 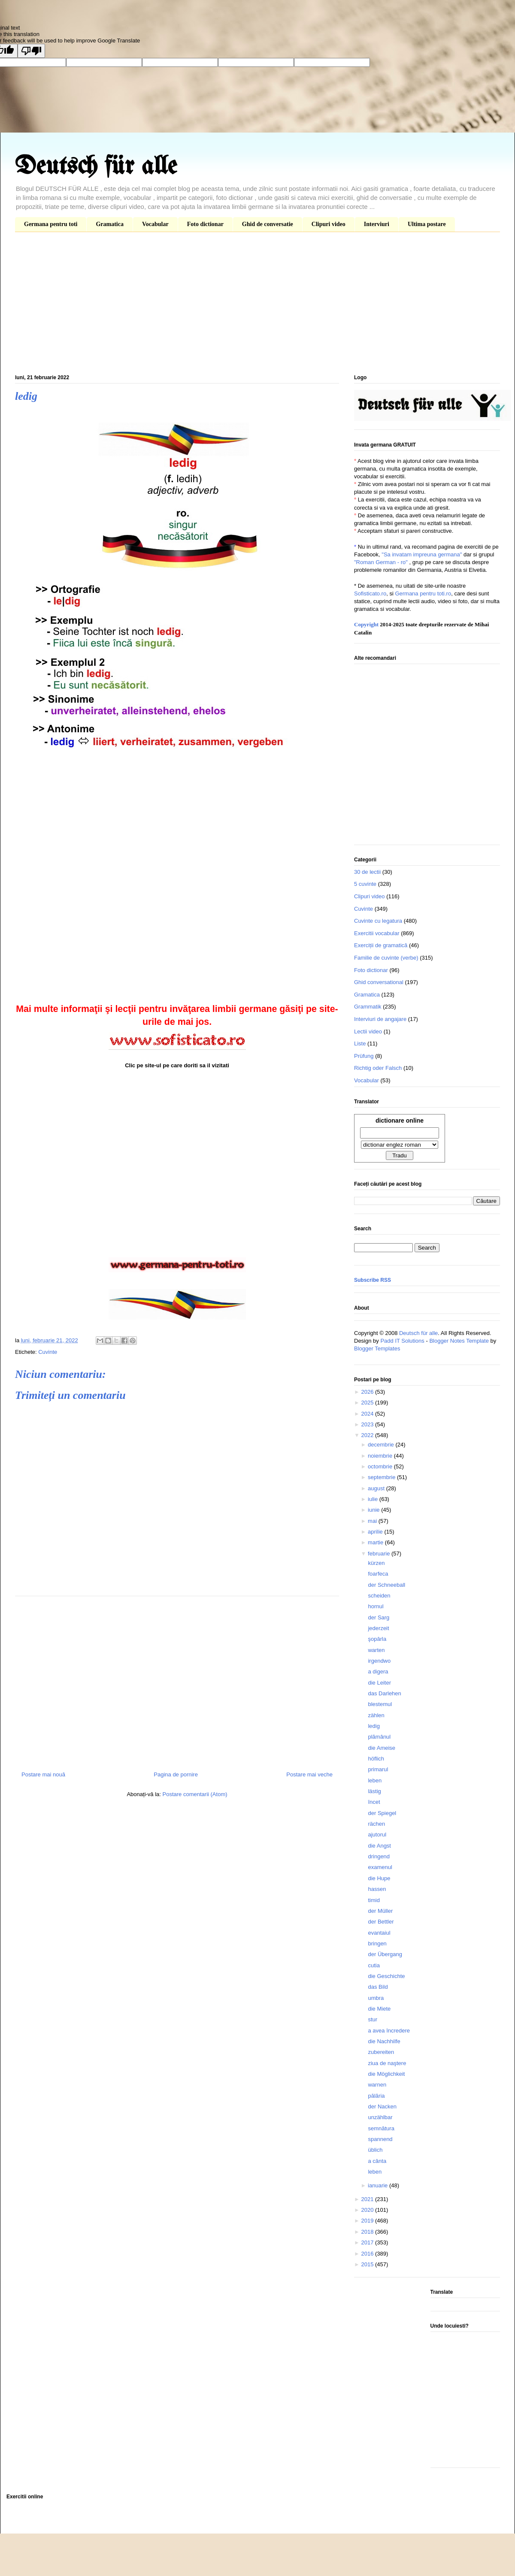 What do you see at coordinates (373, 1726) in the screenshot?
I see `ledig` at bounding box center [373, 1726].